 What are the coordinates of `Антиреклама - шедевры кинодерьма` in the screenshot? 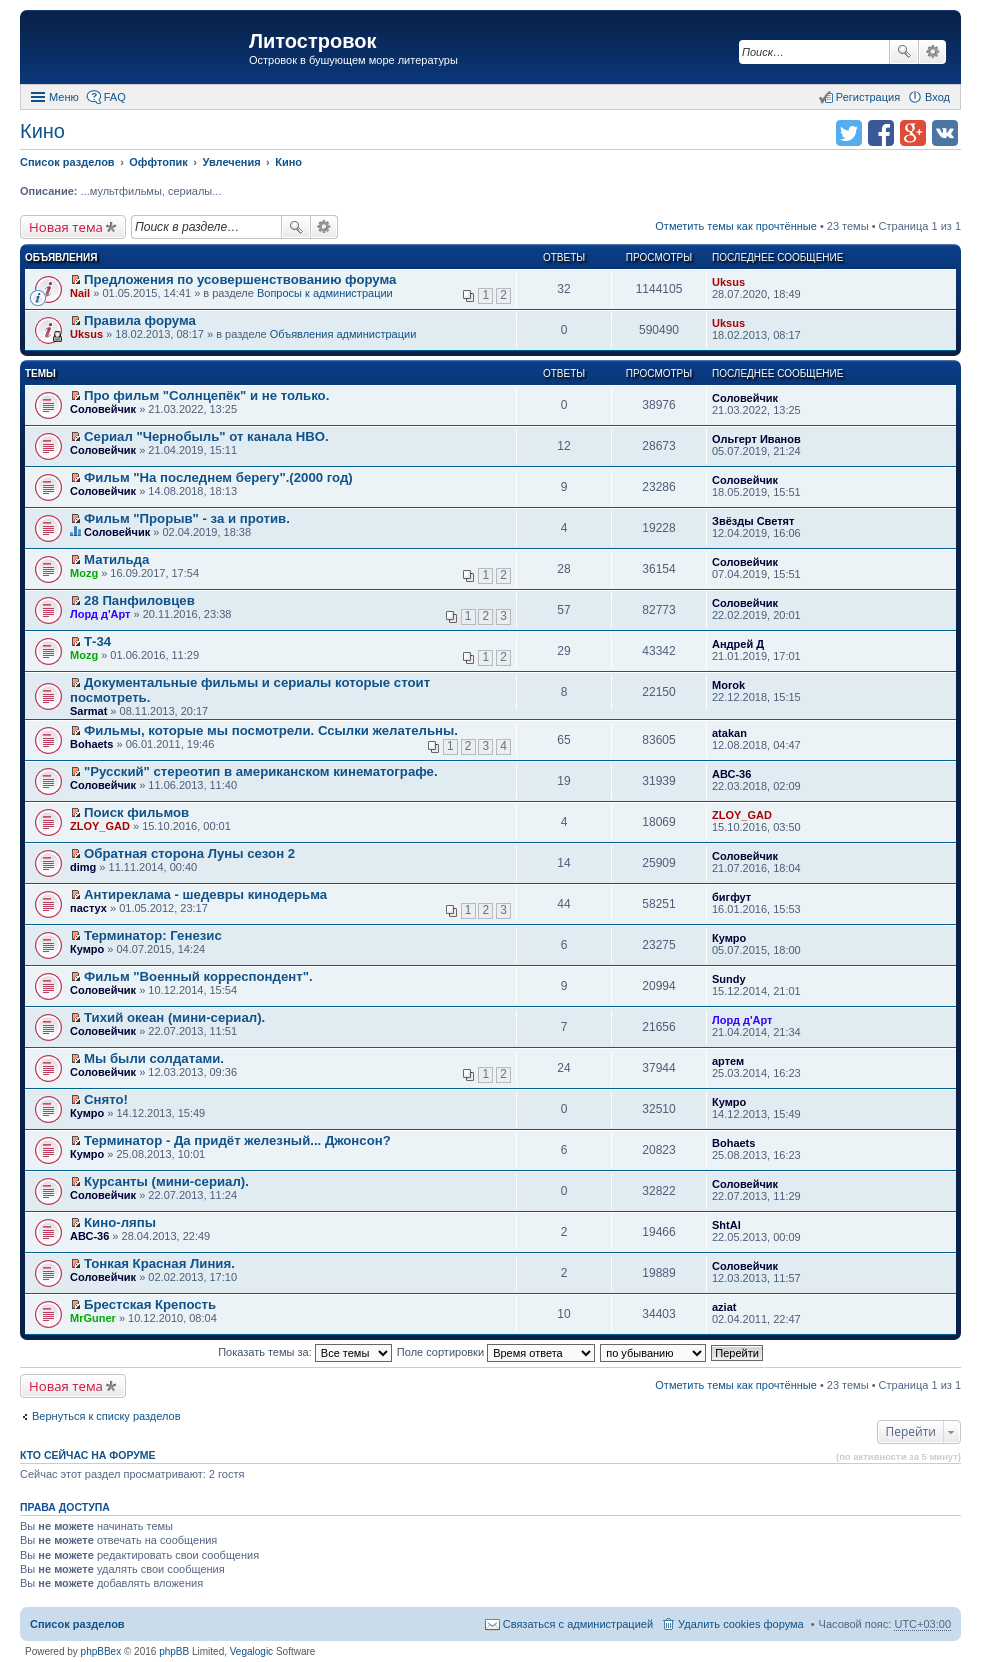 It's located at (205, 894).